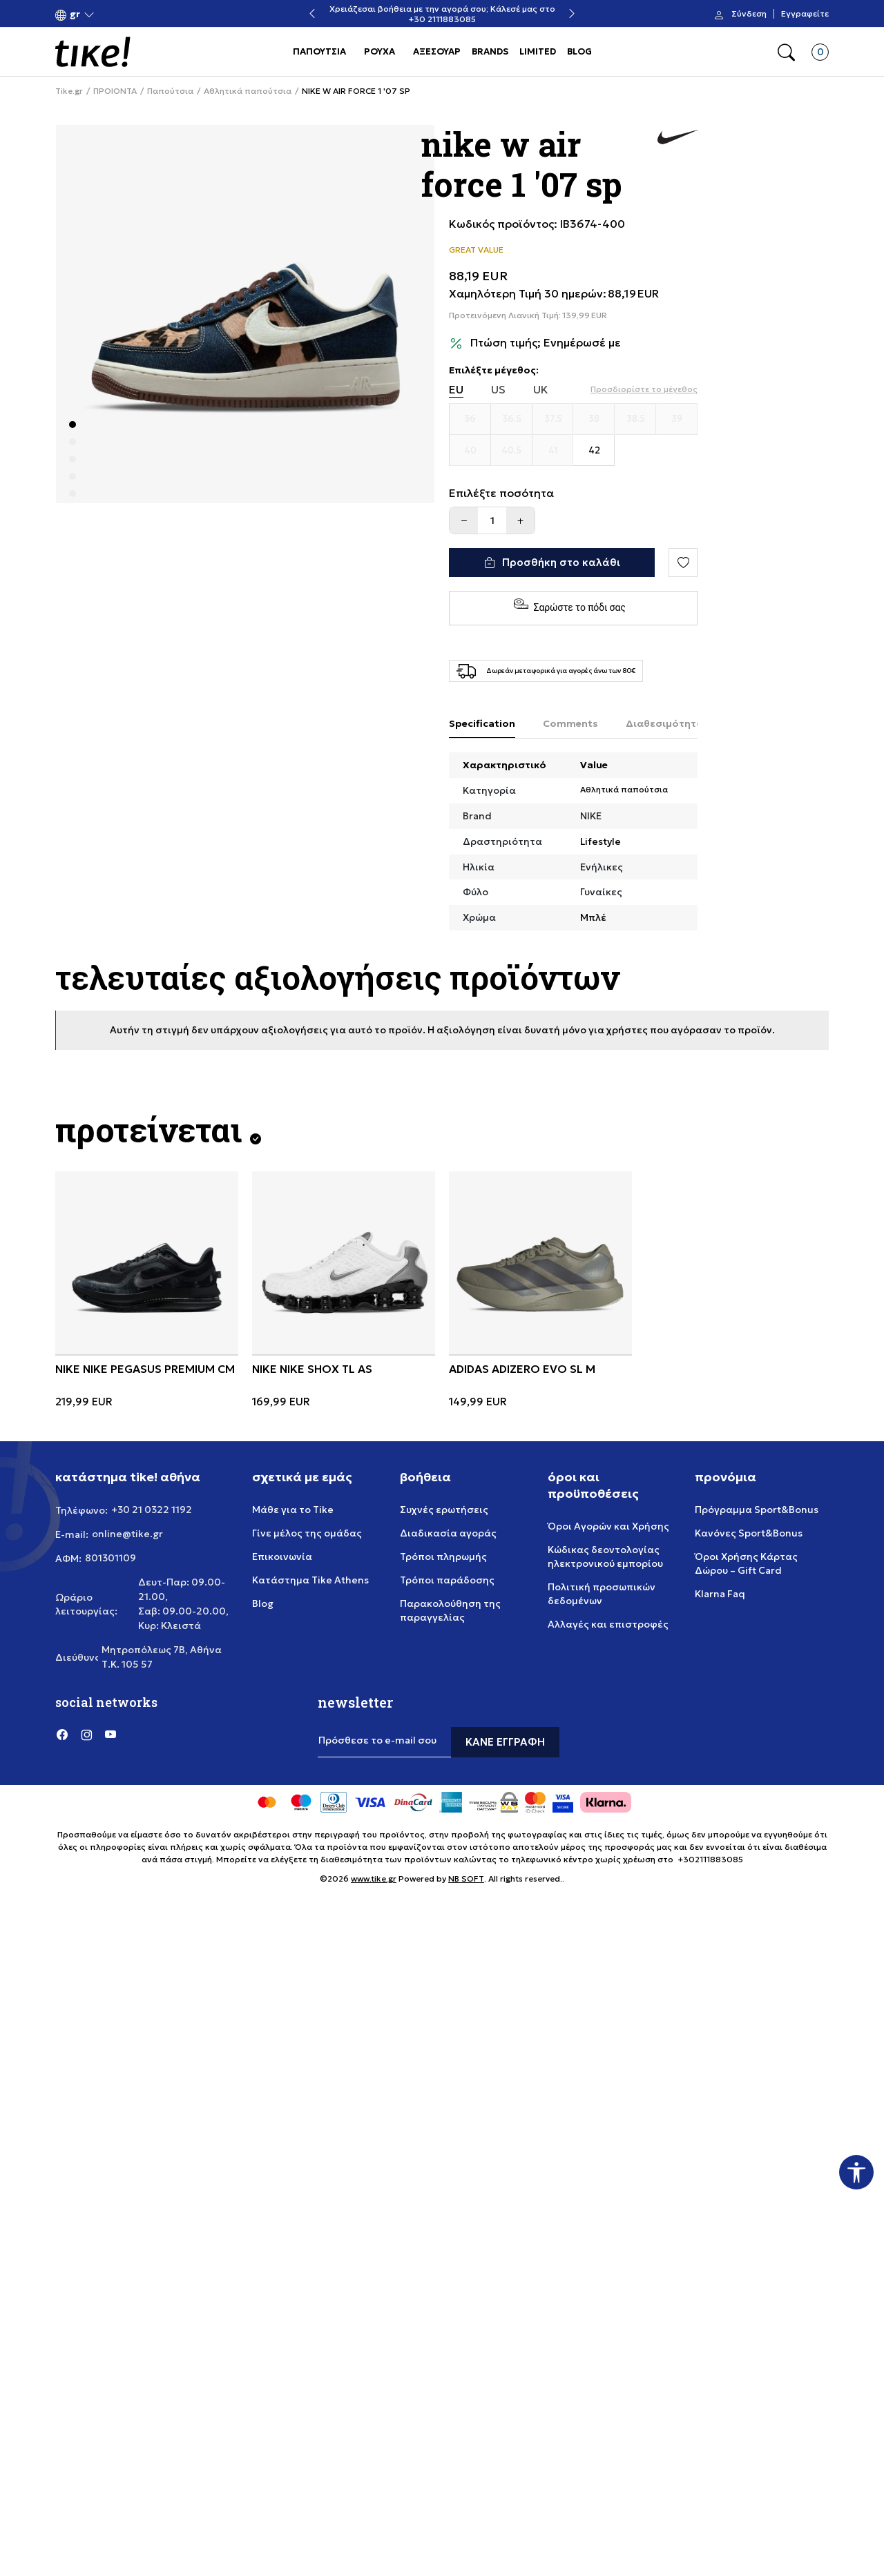 The height and width of the screenshot is (2576, 884). Describe the element at coordinates (86, 1734) in the screenshot. I see `[Instagram]` at that location.